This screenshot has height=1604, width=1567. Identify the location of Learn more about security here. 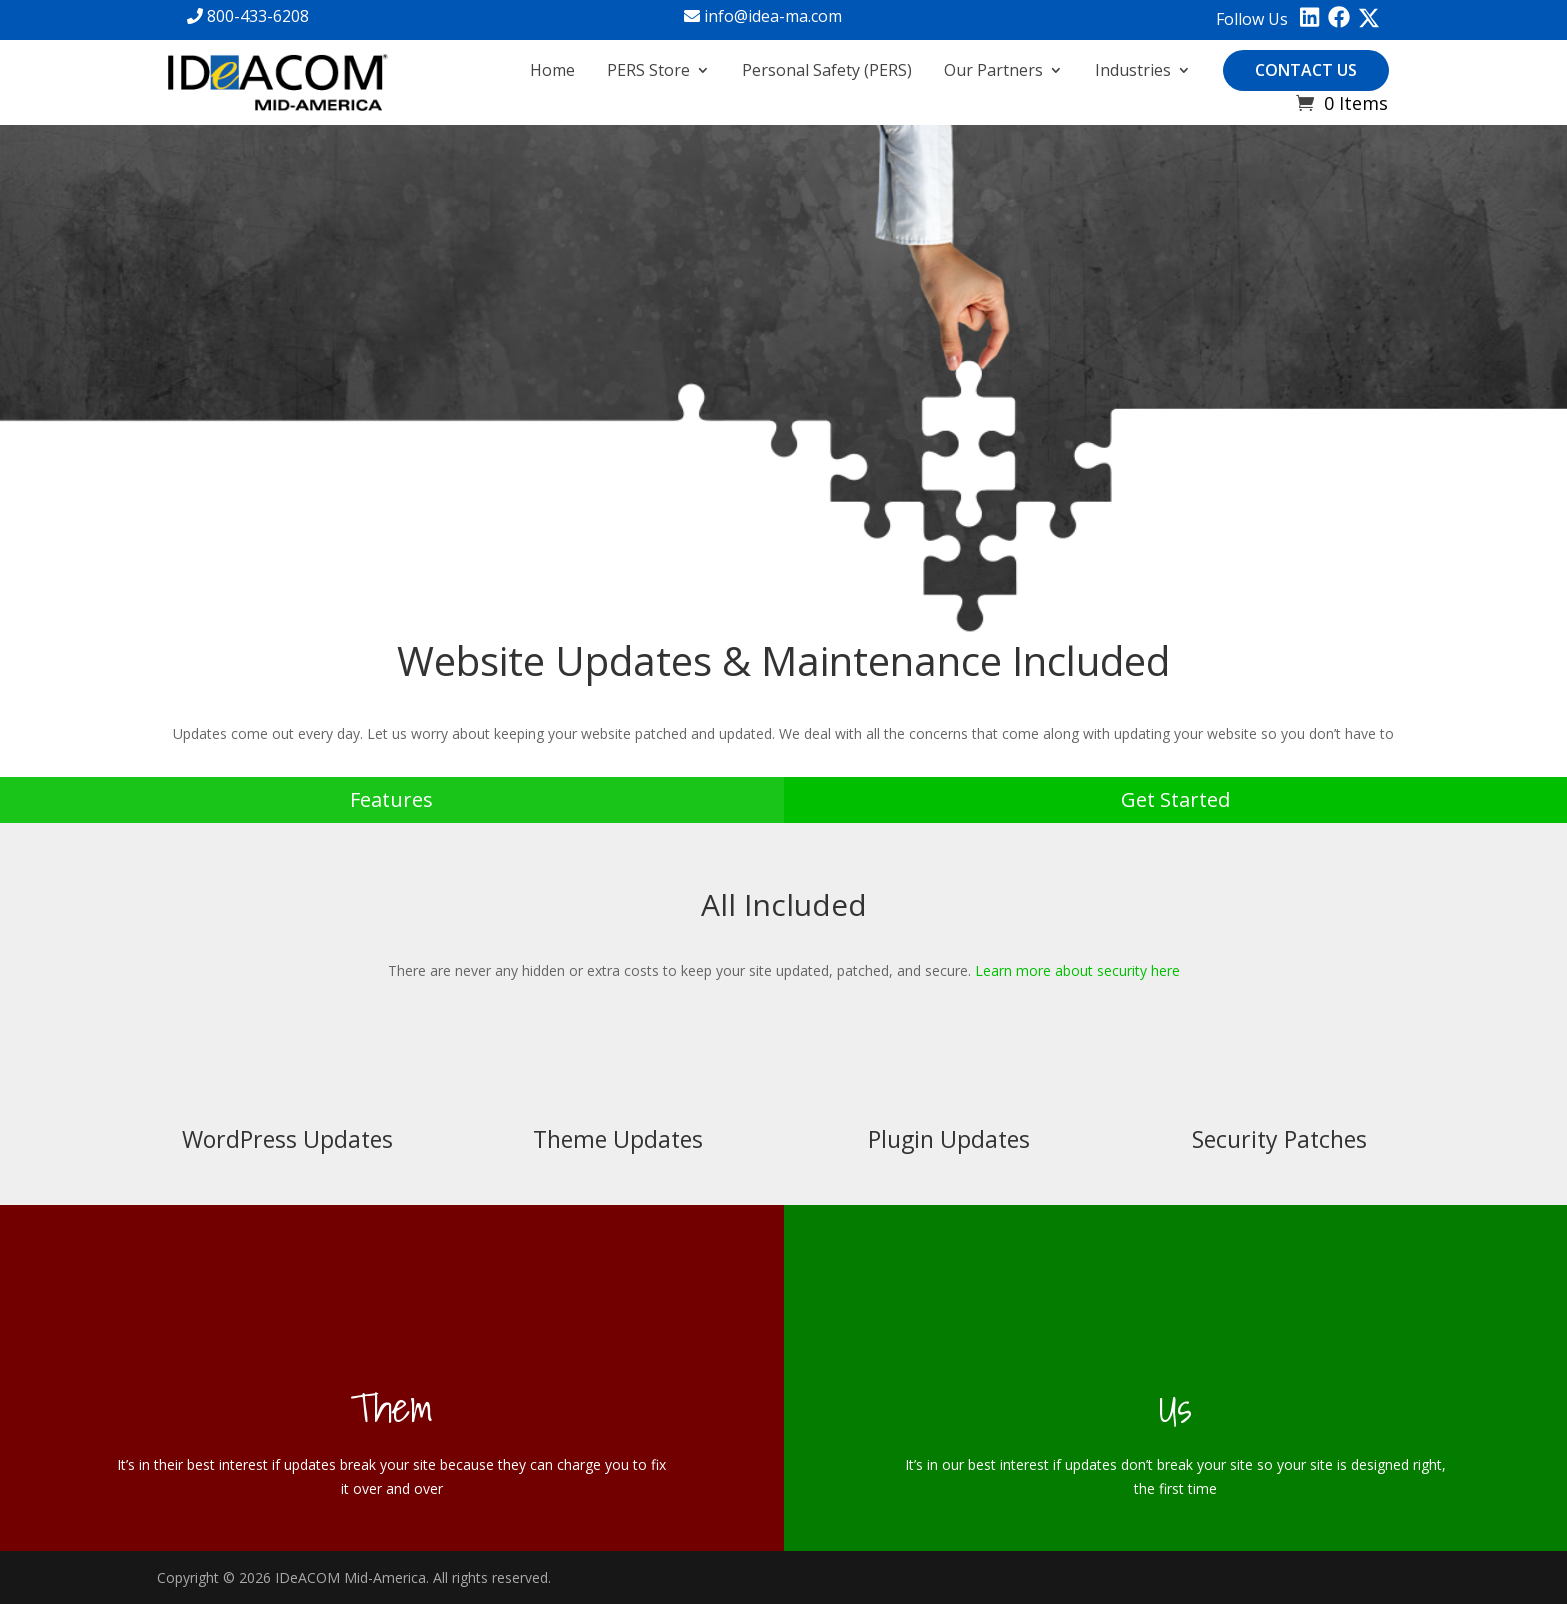
(1077, 970).